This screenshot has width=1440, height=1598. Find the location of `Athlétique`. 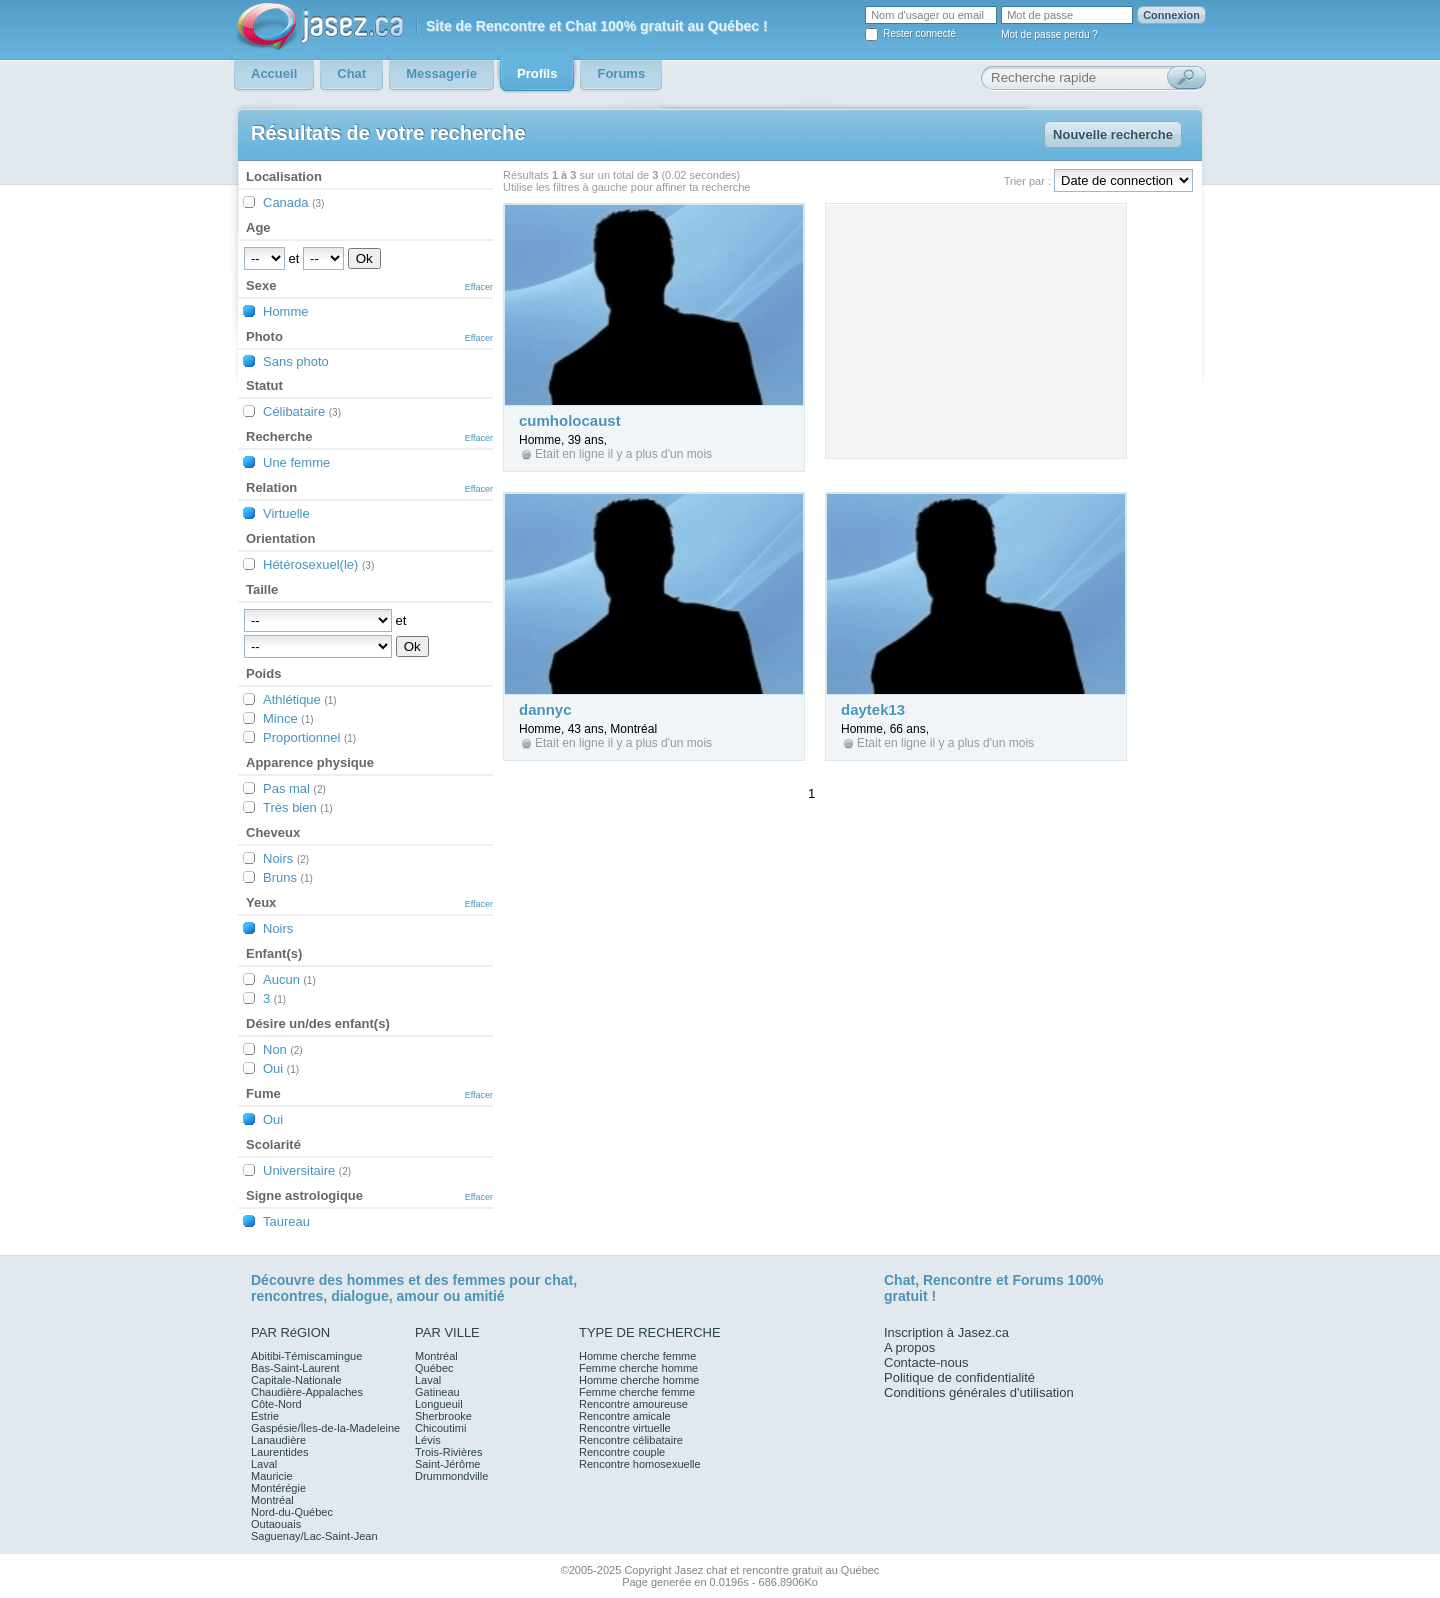

Athlétique is located at coordinates (300, 699).